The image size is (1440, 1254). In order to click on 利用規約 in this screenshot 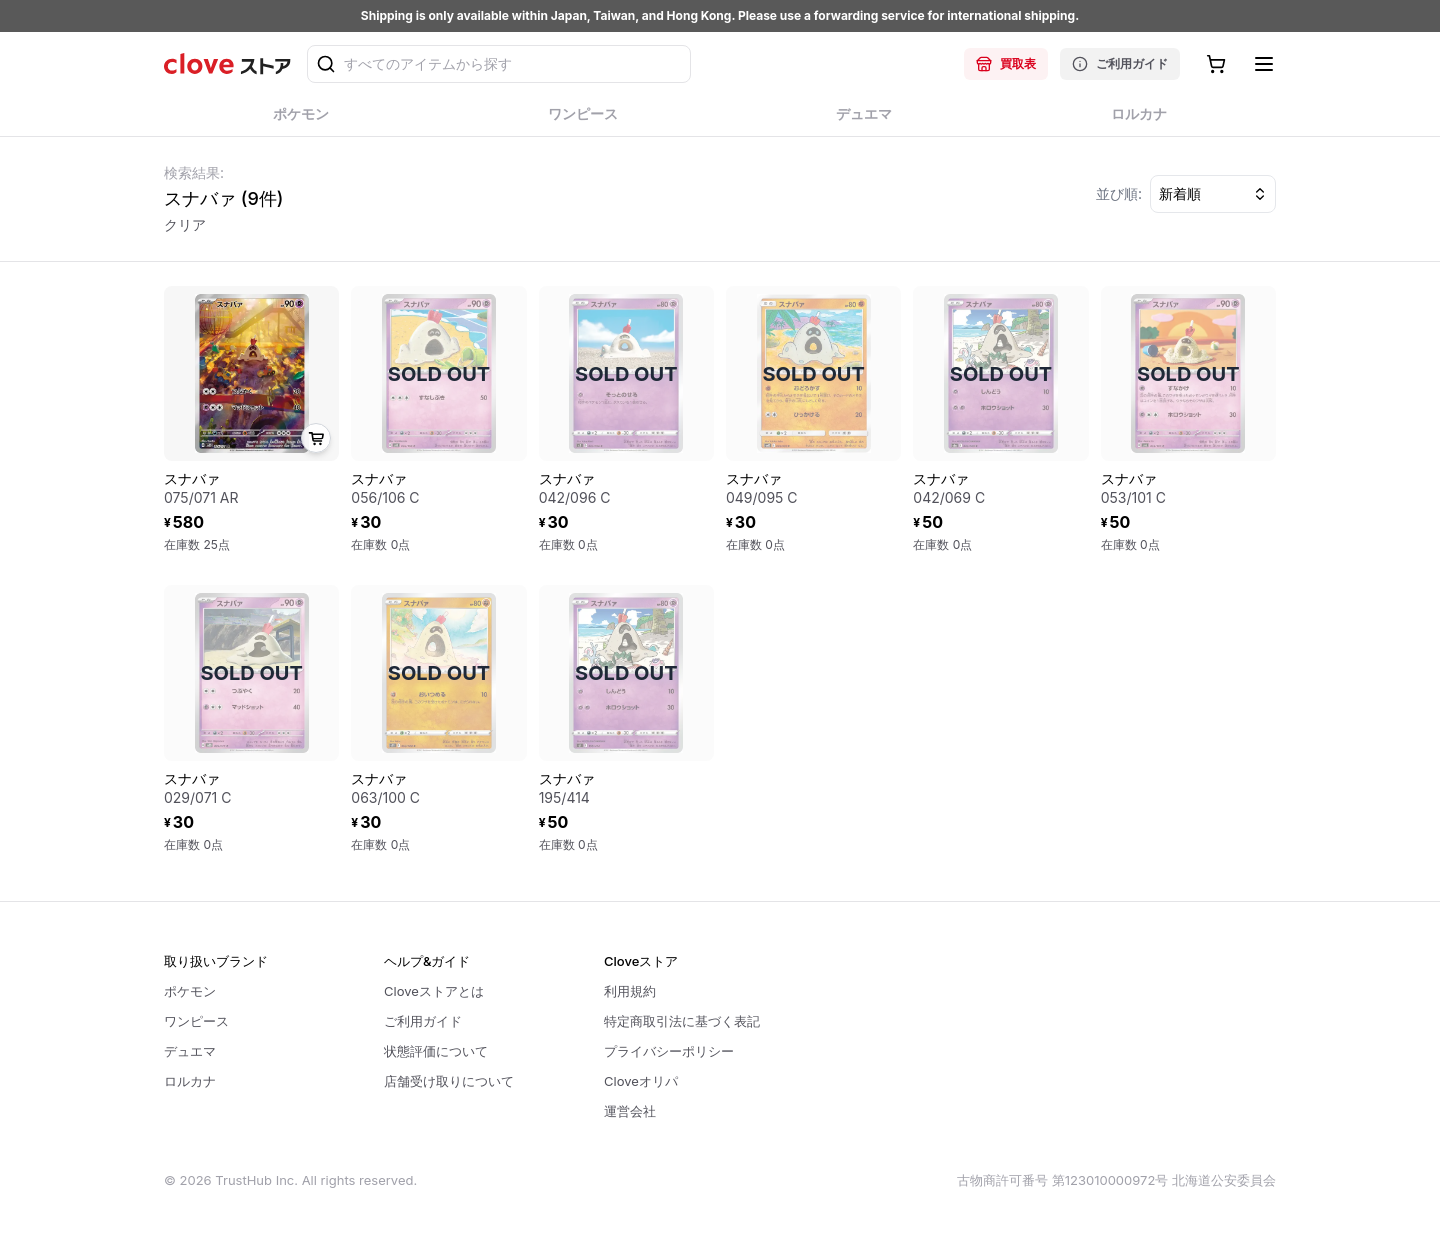, I will do `click(630, 991)`.